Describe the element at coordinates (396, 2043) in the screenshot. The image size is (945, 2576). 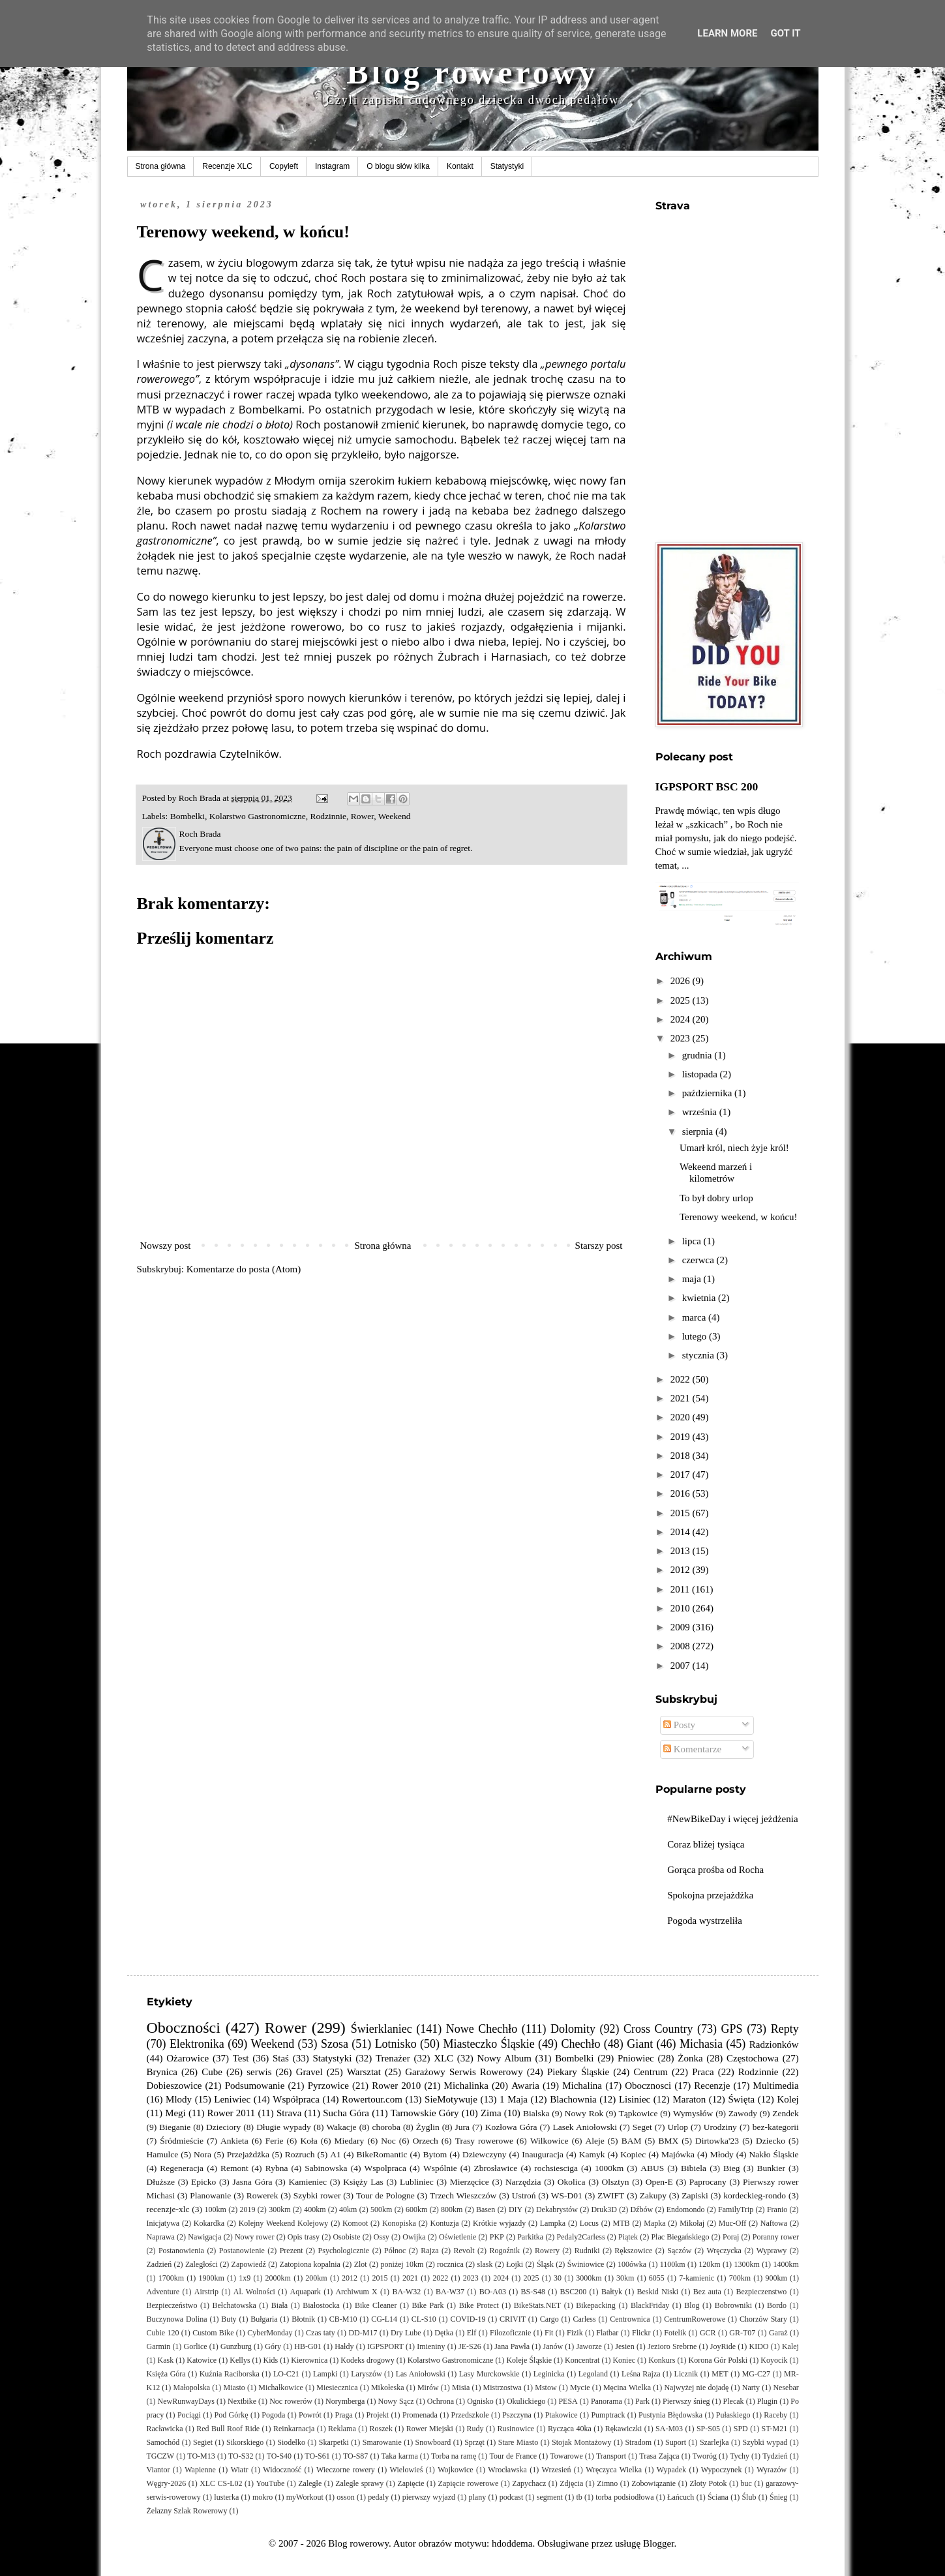
I see `Lotnisko` at that location.